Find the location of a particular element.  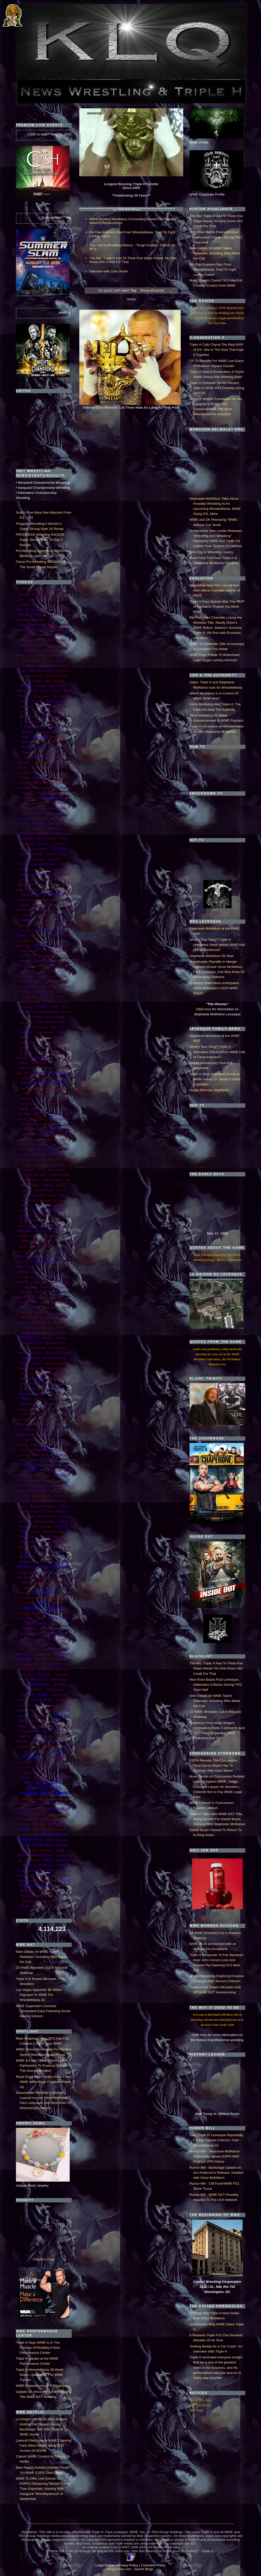

Isis the Amazon is located at coordinates (43, 1093).